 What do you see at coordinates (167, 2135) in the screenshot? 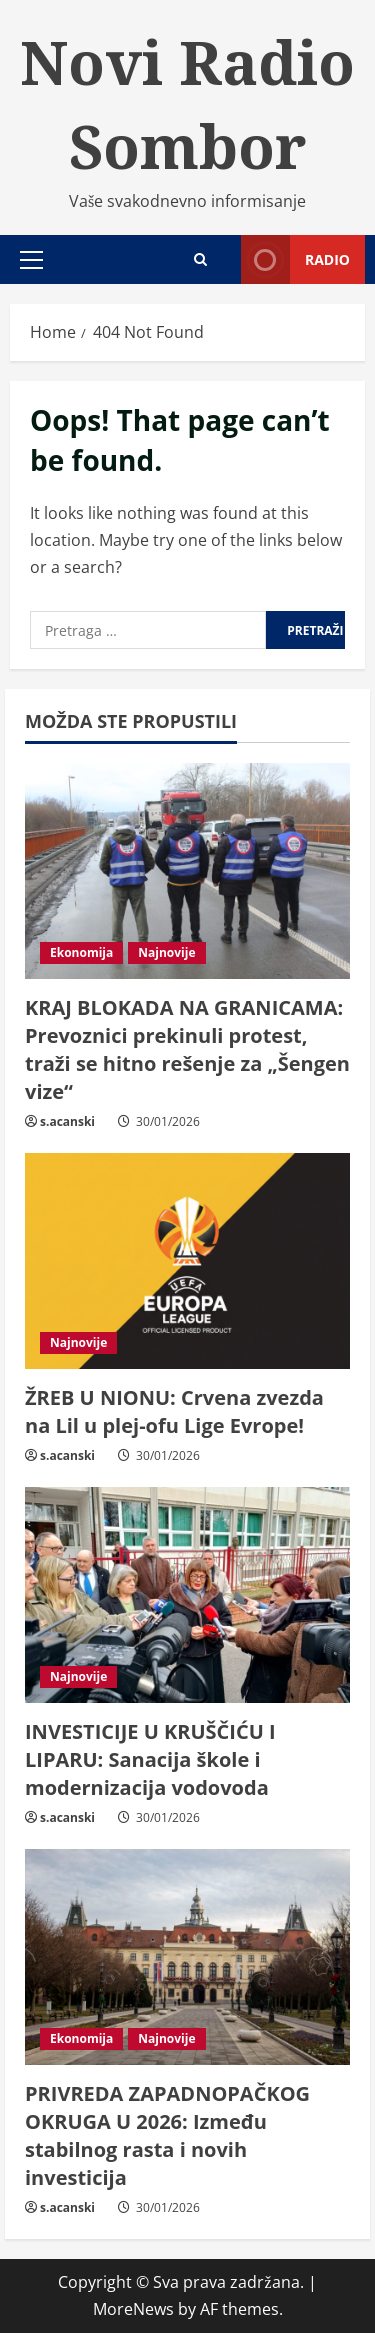
I see `PRIVREDA ZAPADNOPAČKOG OKRUGA U 2026: Između stabilnog rasta i novih investicija` at bounding box center [167, 2135].